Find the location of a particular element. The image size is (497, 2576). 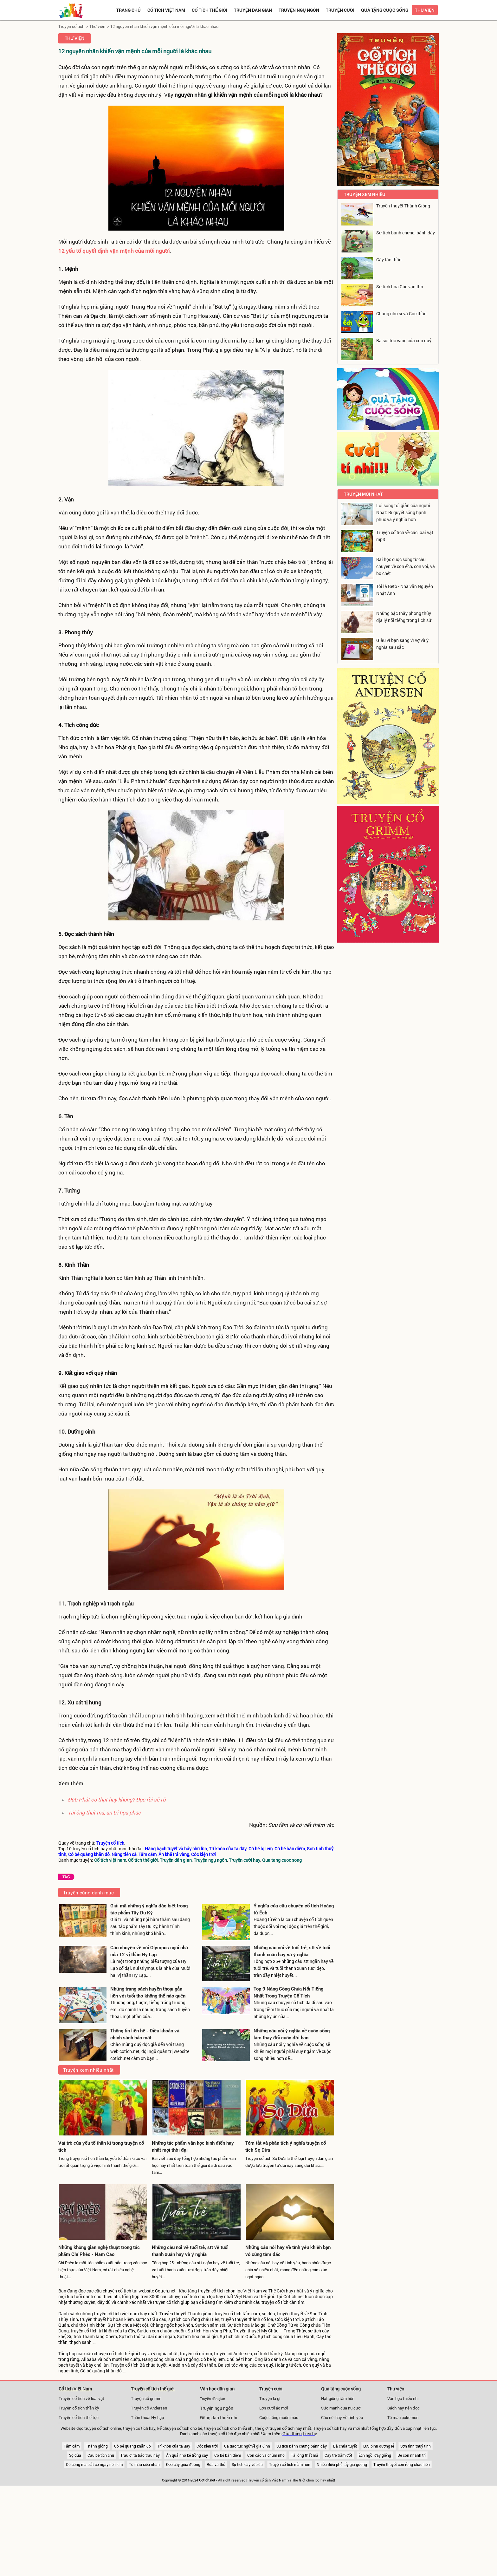

Lợn cưới áo mới is located at coordinates (273, 2408).